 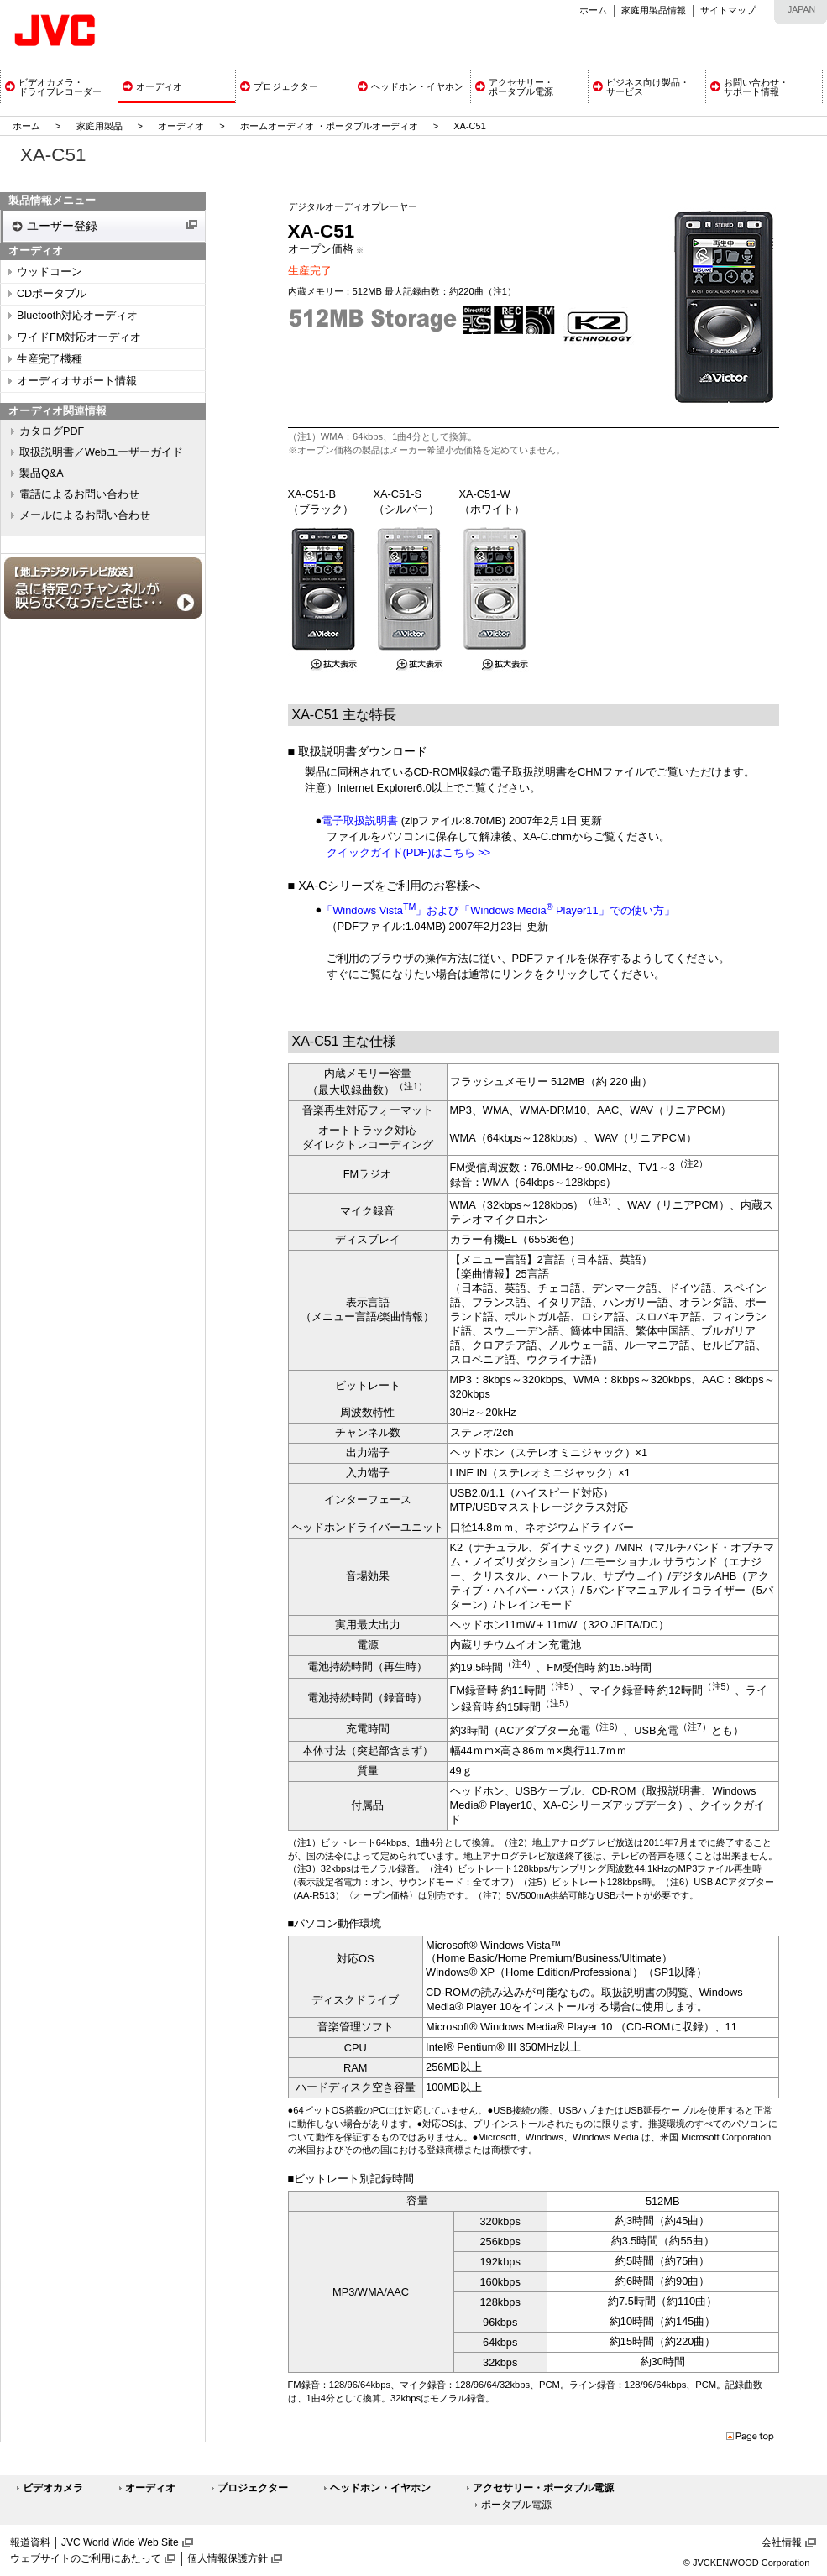 I want to click on JVC World Wide Web Site, so click(x=120, y=2542).